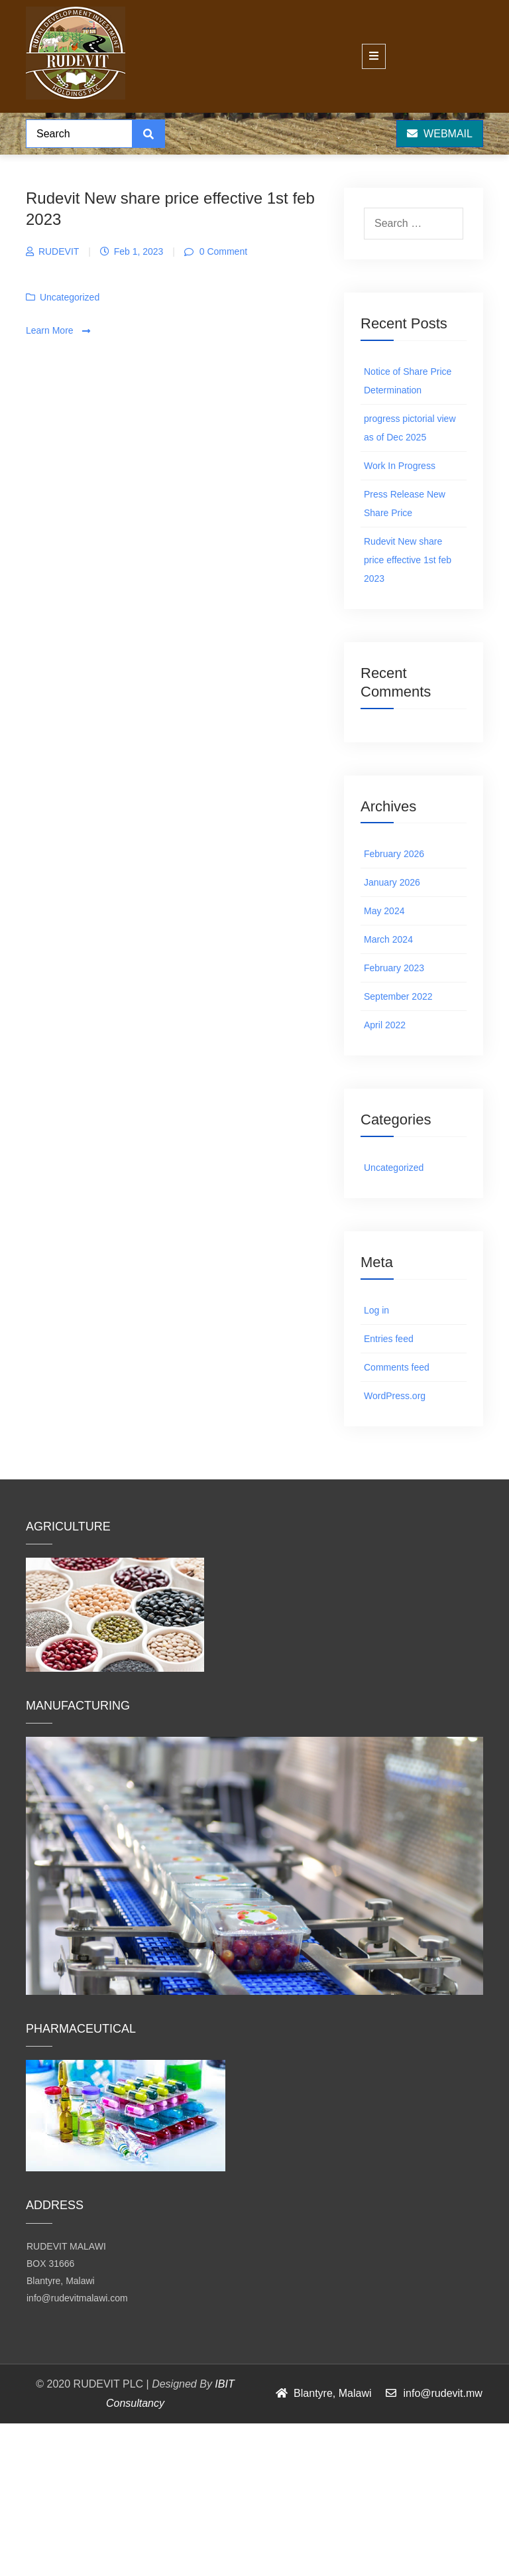 This screenshot has width=509, height=2576. Describe the element at coordinates (394, 853) in the screenshot. I see `February 2026` at that location.